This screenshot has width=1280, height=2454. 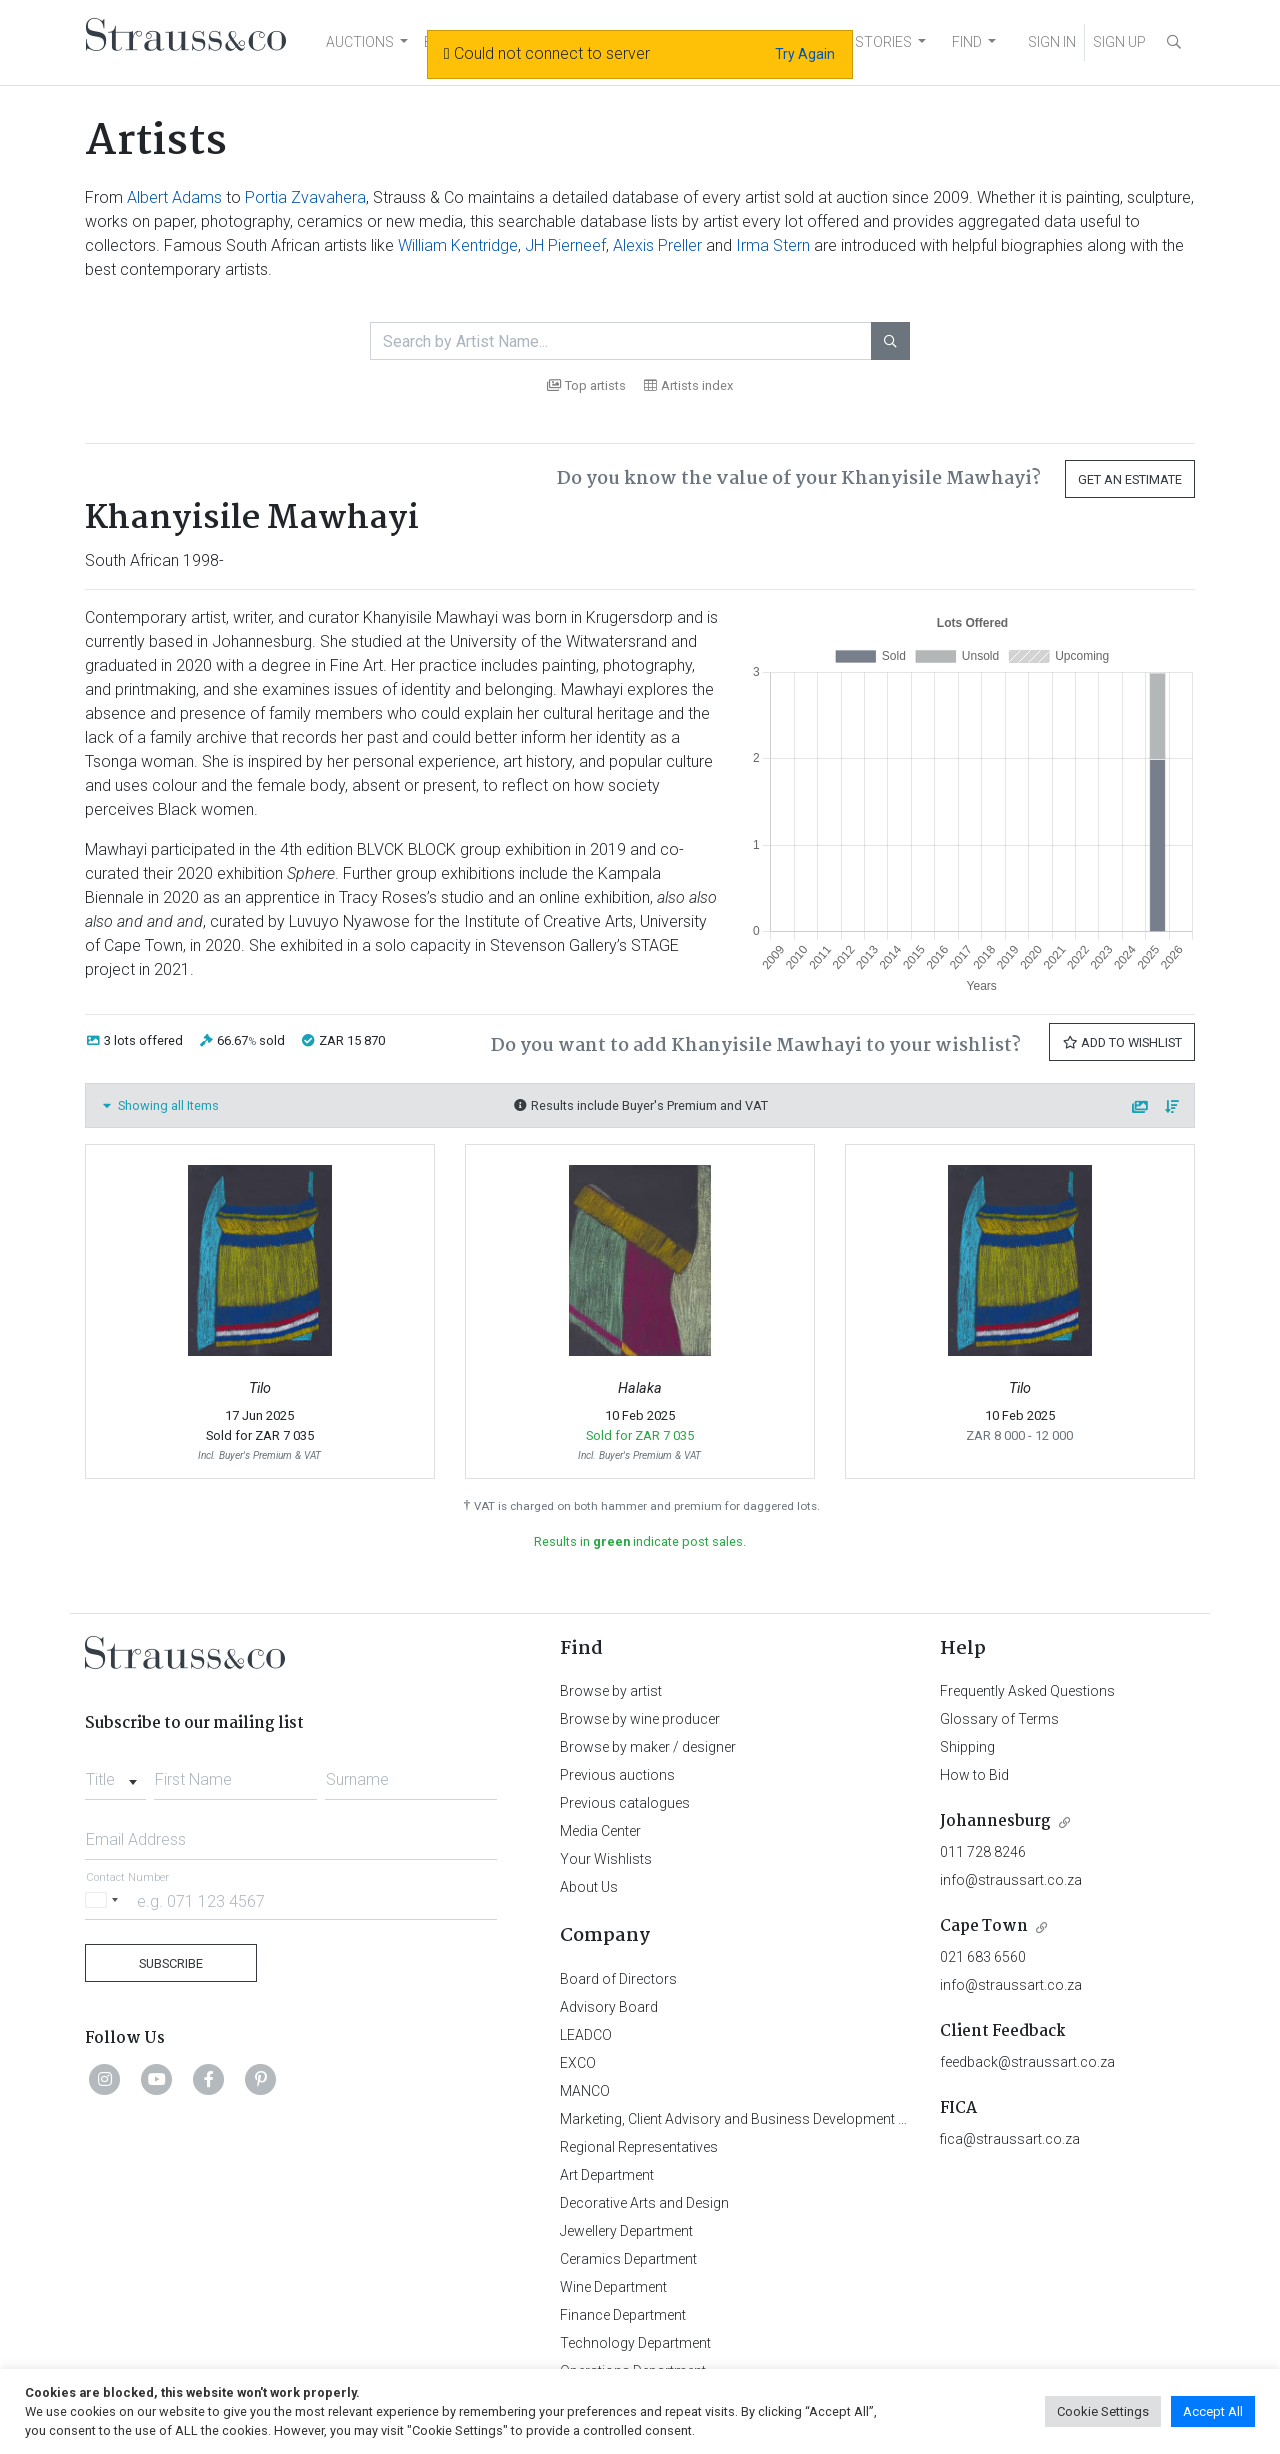 What do you see at coordinates (805, 54) in the screenshot?
I see `Try Again` at bounding box center [805, 54].